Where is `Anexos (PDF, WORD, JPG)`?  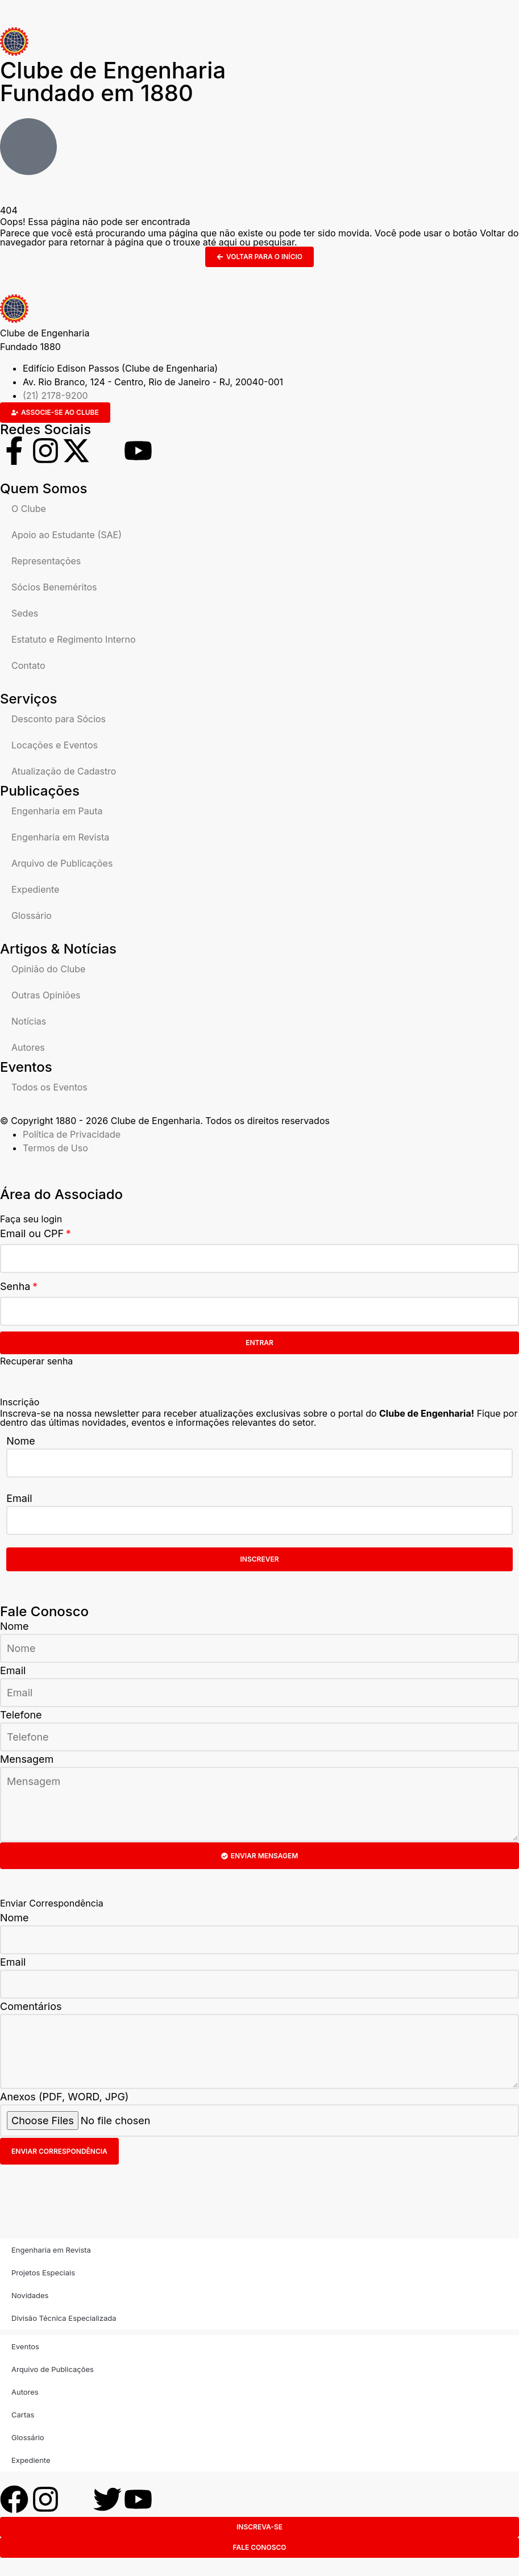 Anexos (PDF, WORD, JPG) is located at coordinates (64, 2097).